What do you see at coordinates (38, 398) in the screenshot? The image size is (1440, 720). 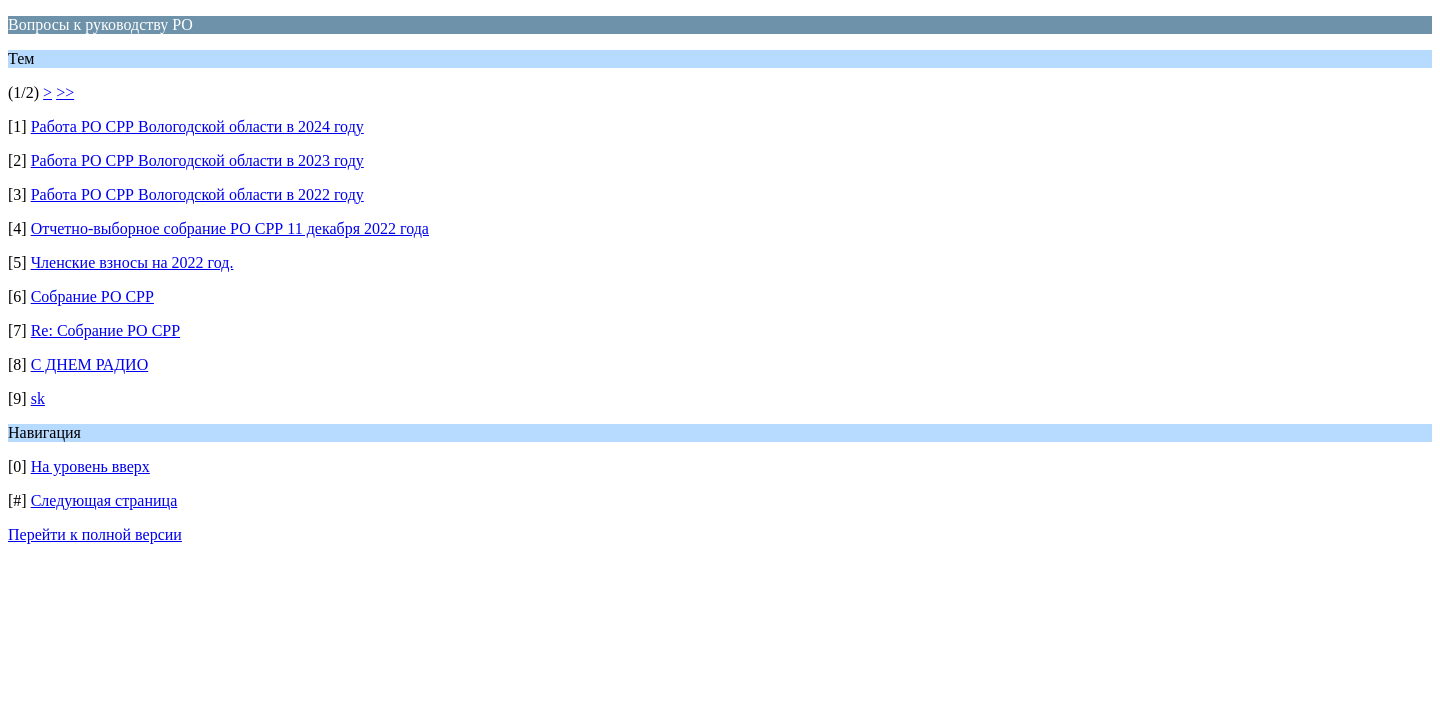 I see `sk` at bounding box center [38, 398].